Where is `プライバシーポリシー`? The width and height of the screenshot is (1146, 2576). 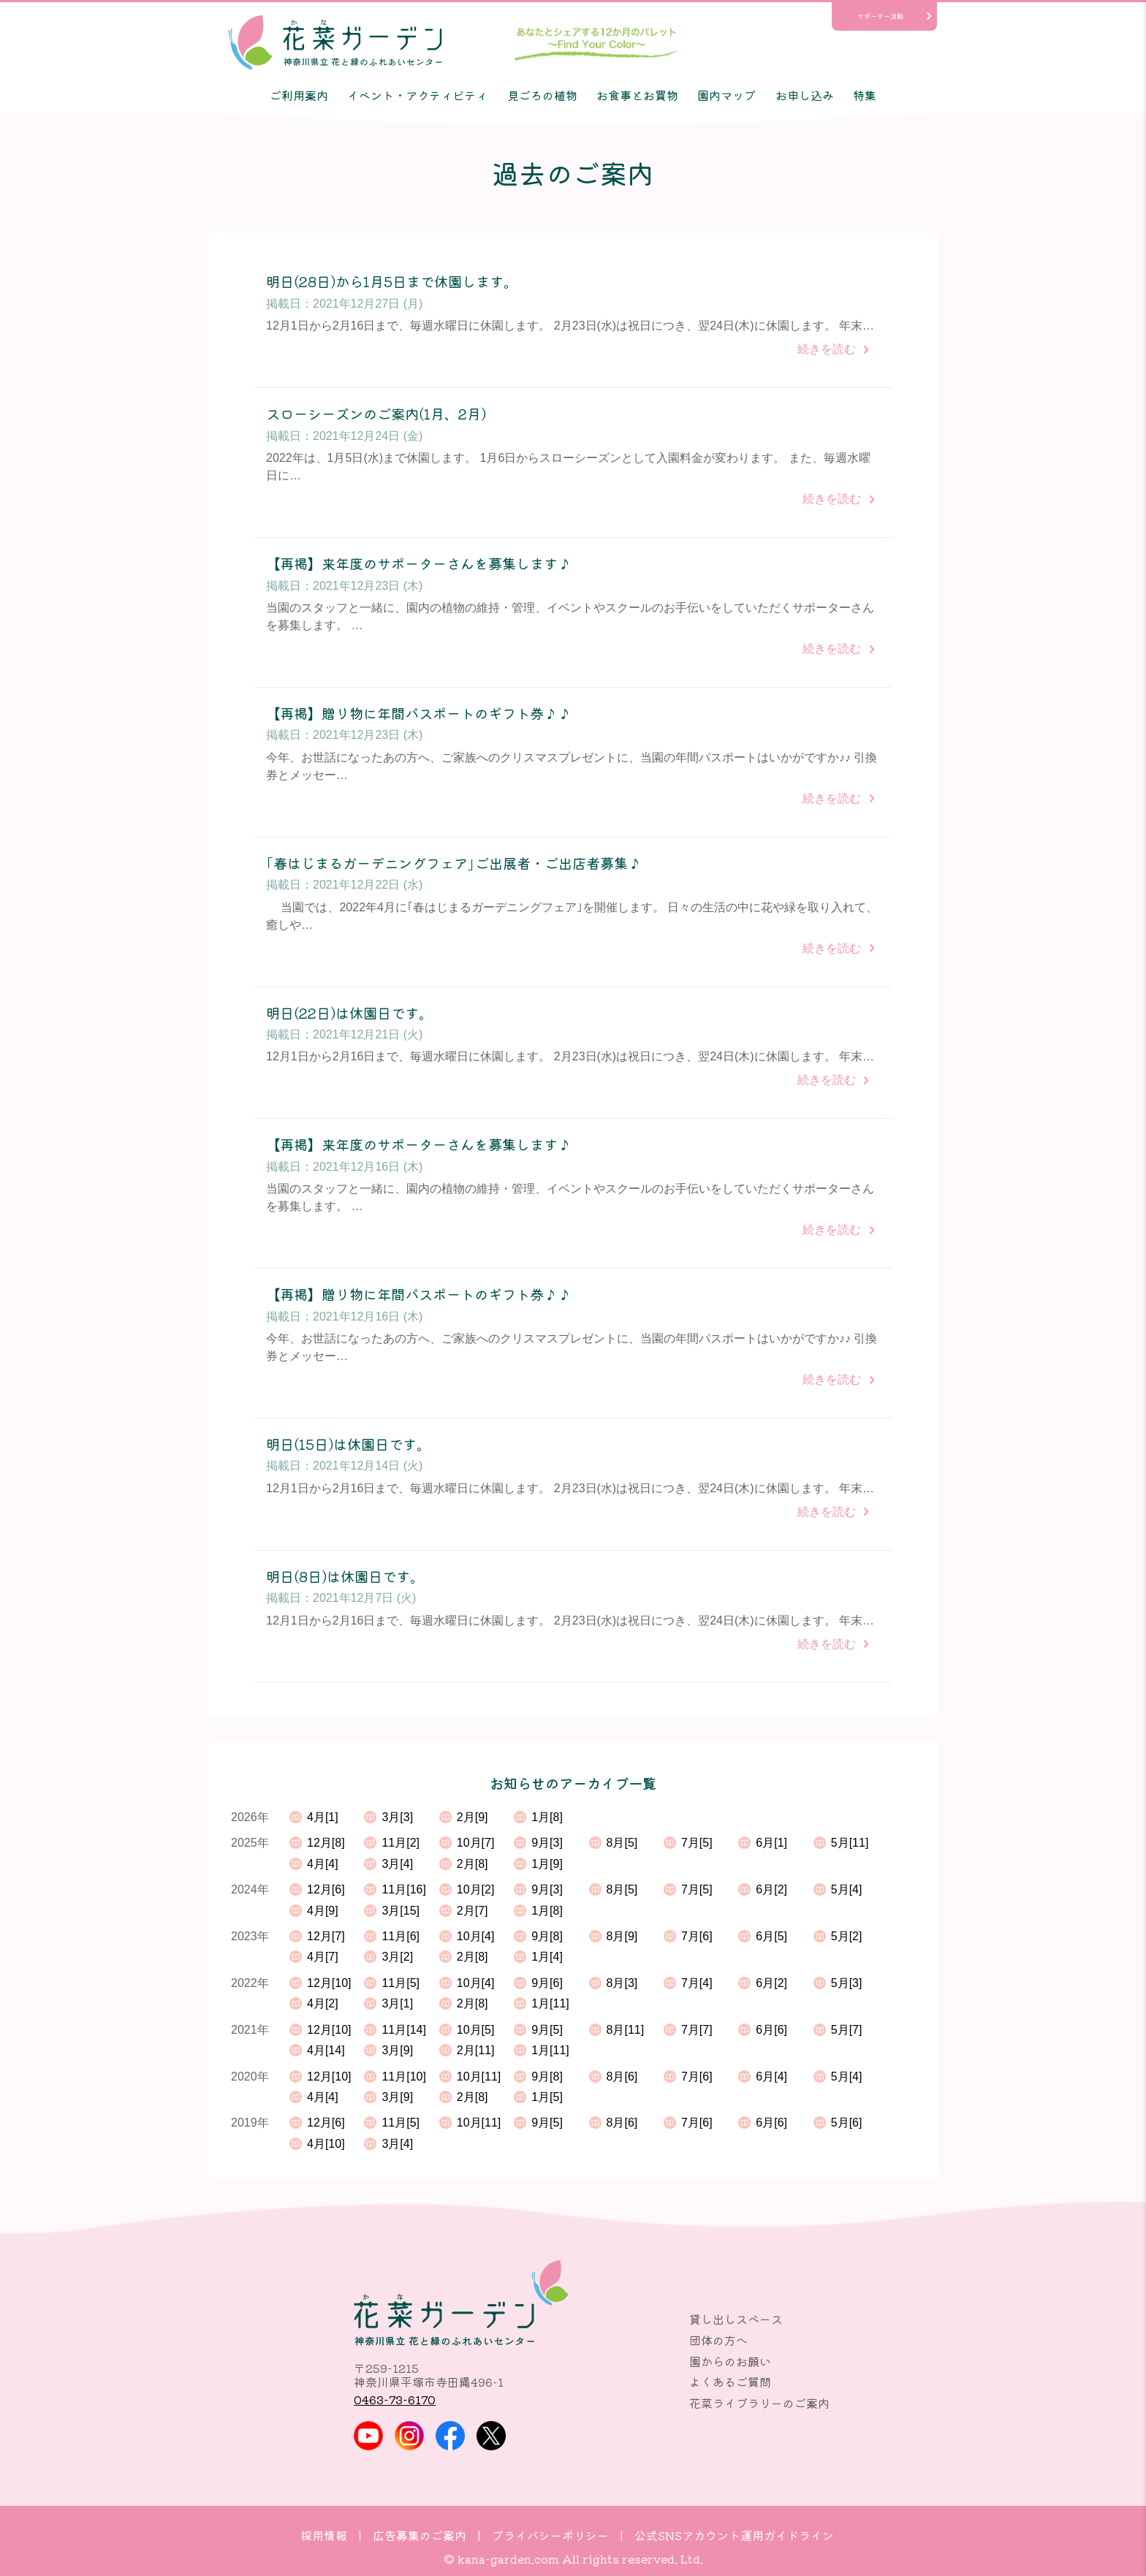 プライバシーポリシー is located at coordinates (550, 2535).